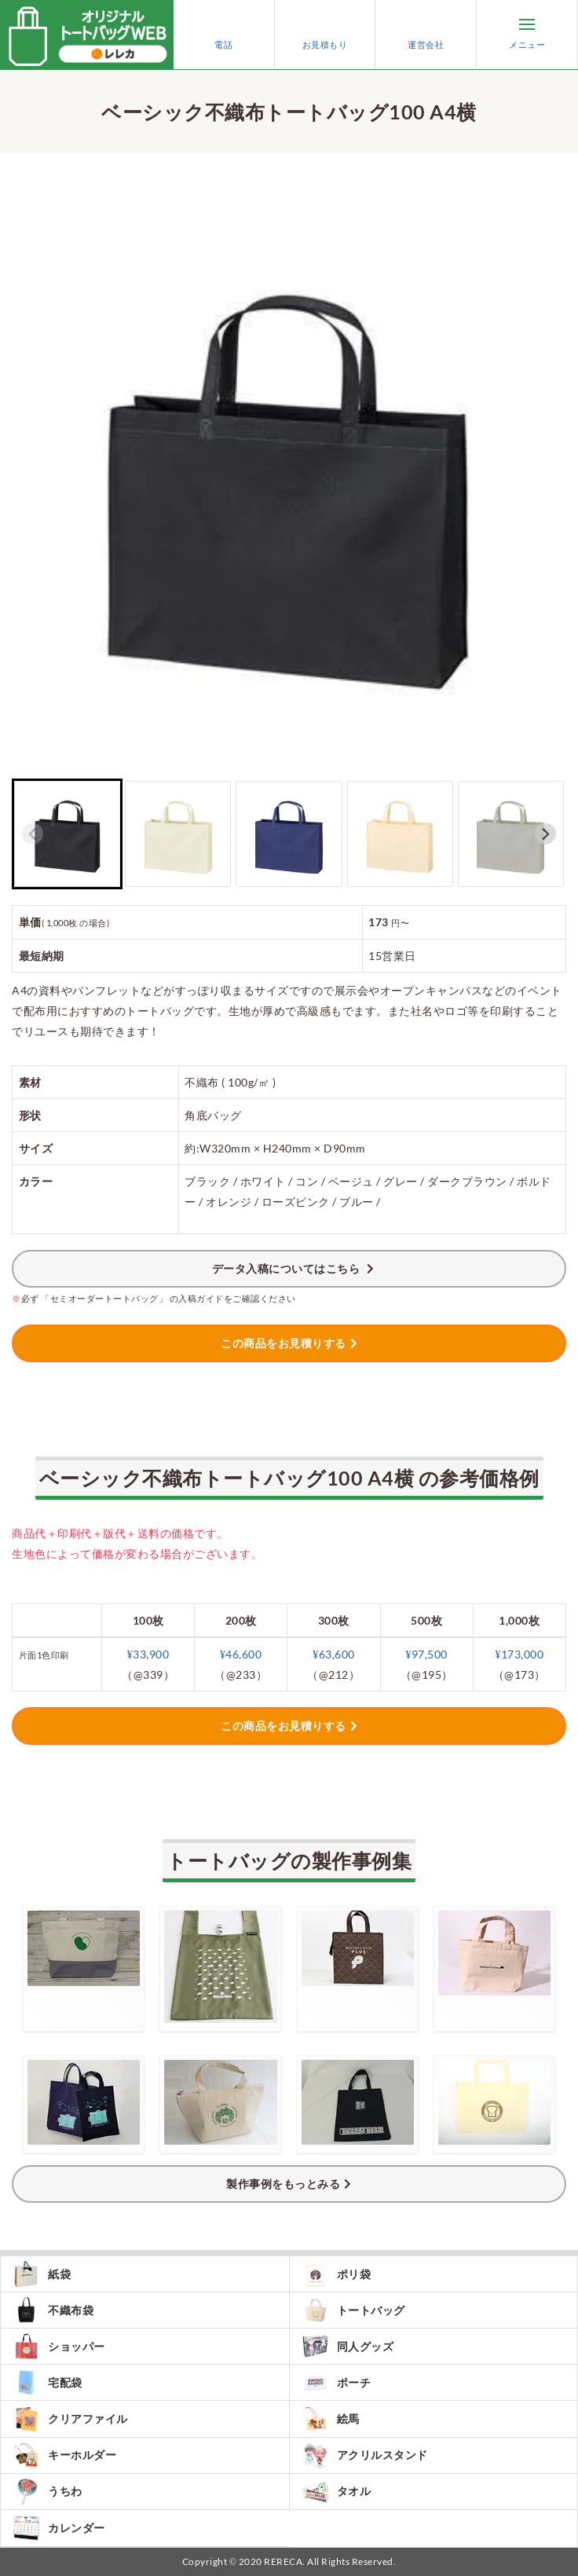 This screenshot has height=2576, width=578. Describe the element at coordinates (70, 2418) in the screenshot. I see `クリアファイル` at that location.